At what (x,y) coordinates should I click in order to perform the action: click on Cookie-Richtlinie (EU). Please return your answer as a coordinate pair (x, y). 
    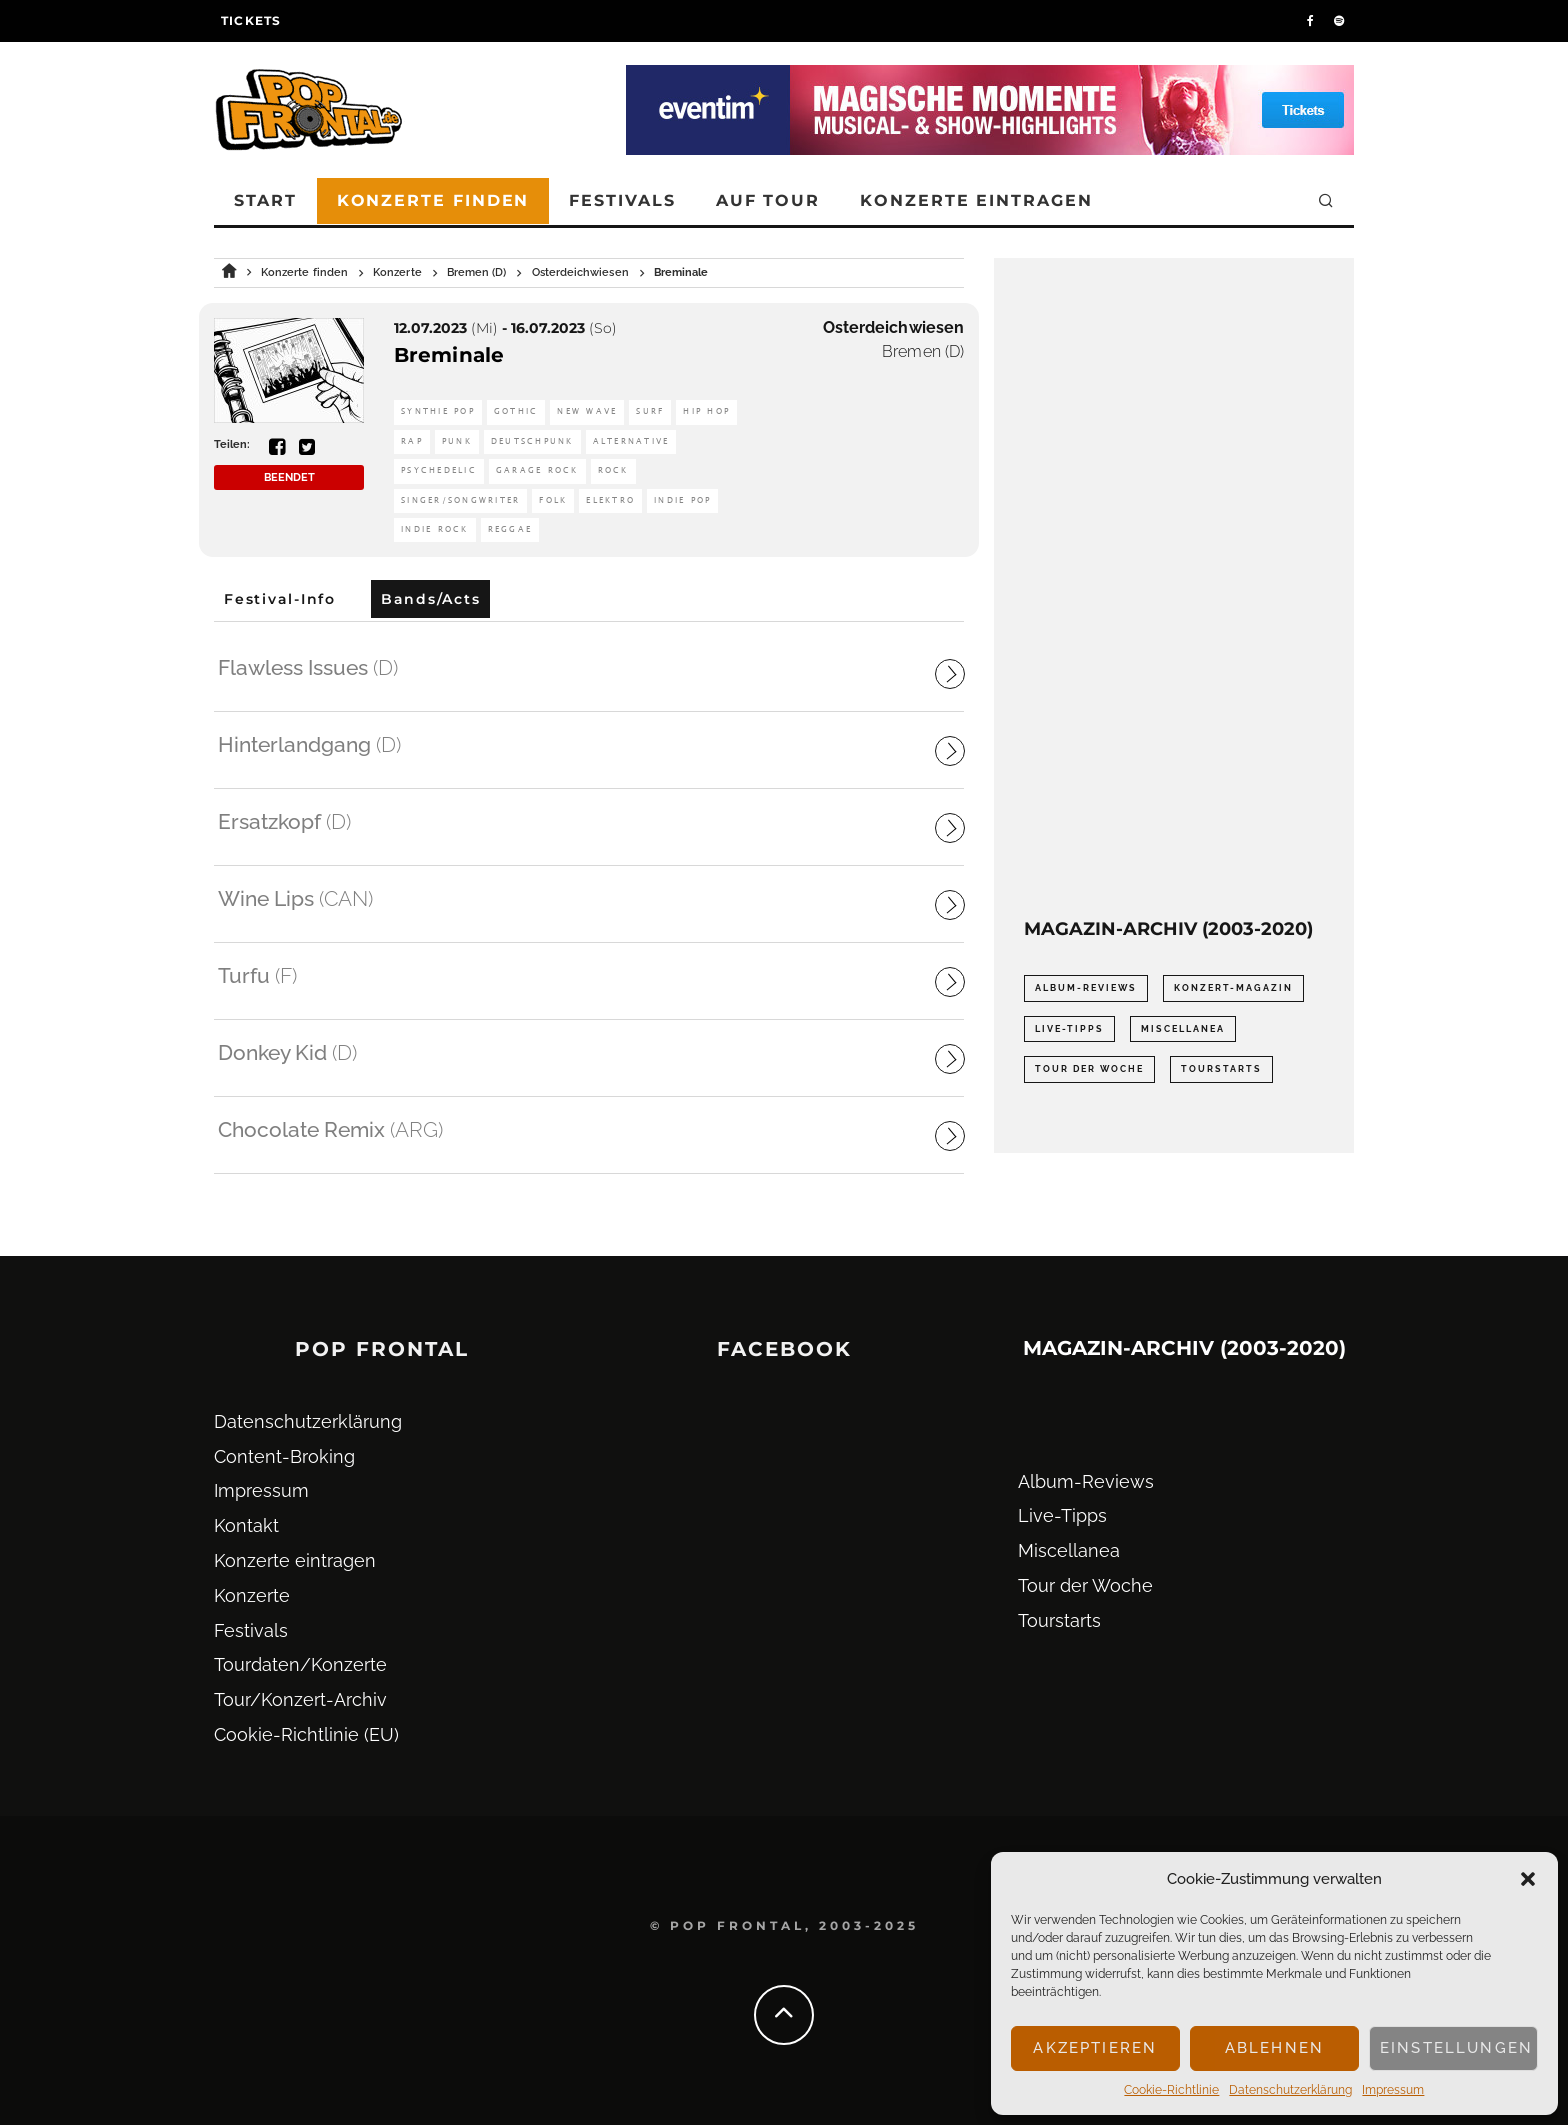
    Looking at the image, I should click on (306, 1734).